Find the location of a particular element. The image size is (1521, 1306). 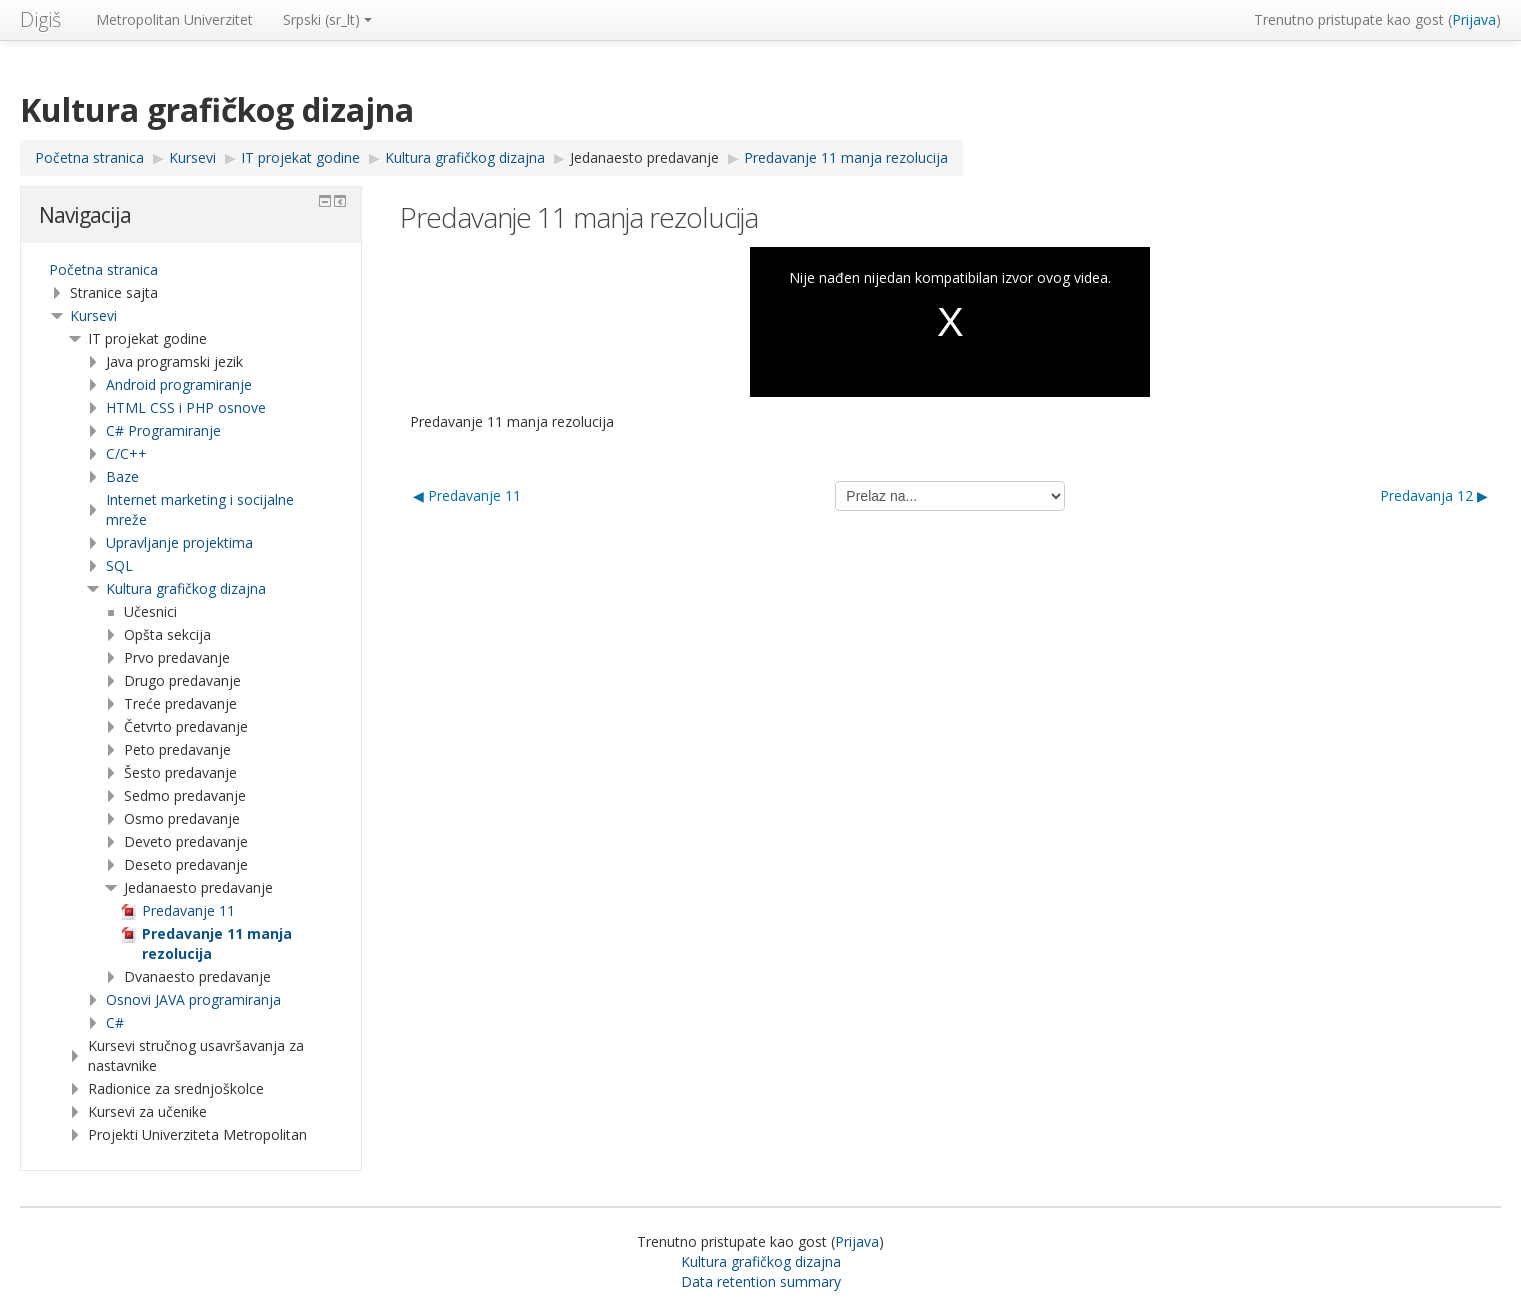

C/C++ is located at coordinates (126, 453).